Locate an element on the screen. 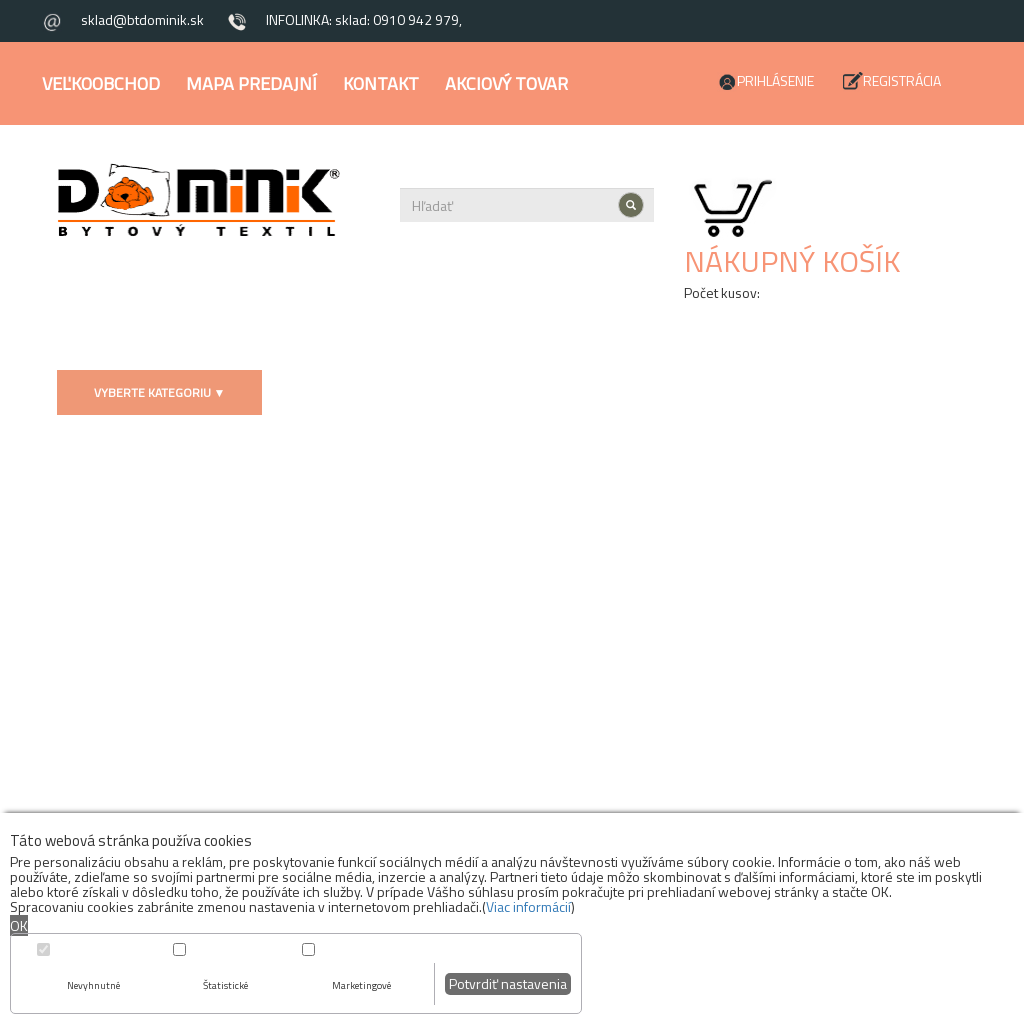  Prihlásenie is located at coordinates (775, 80).